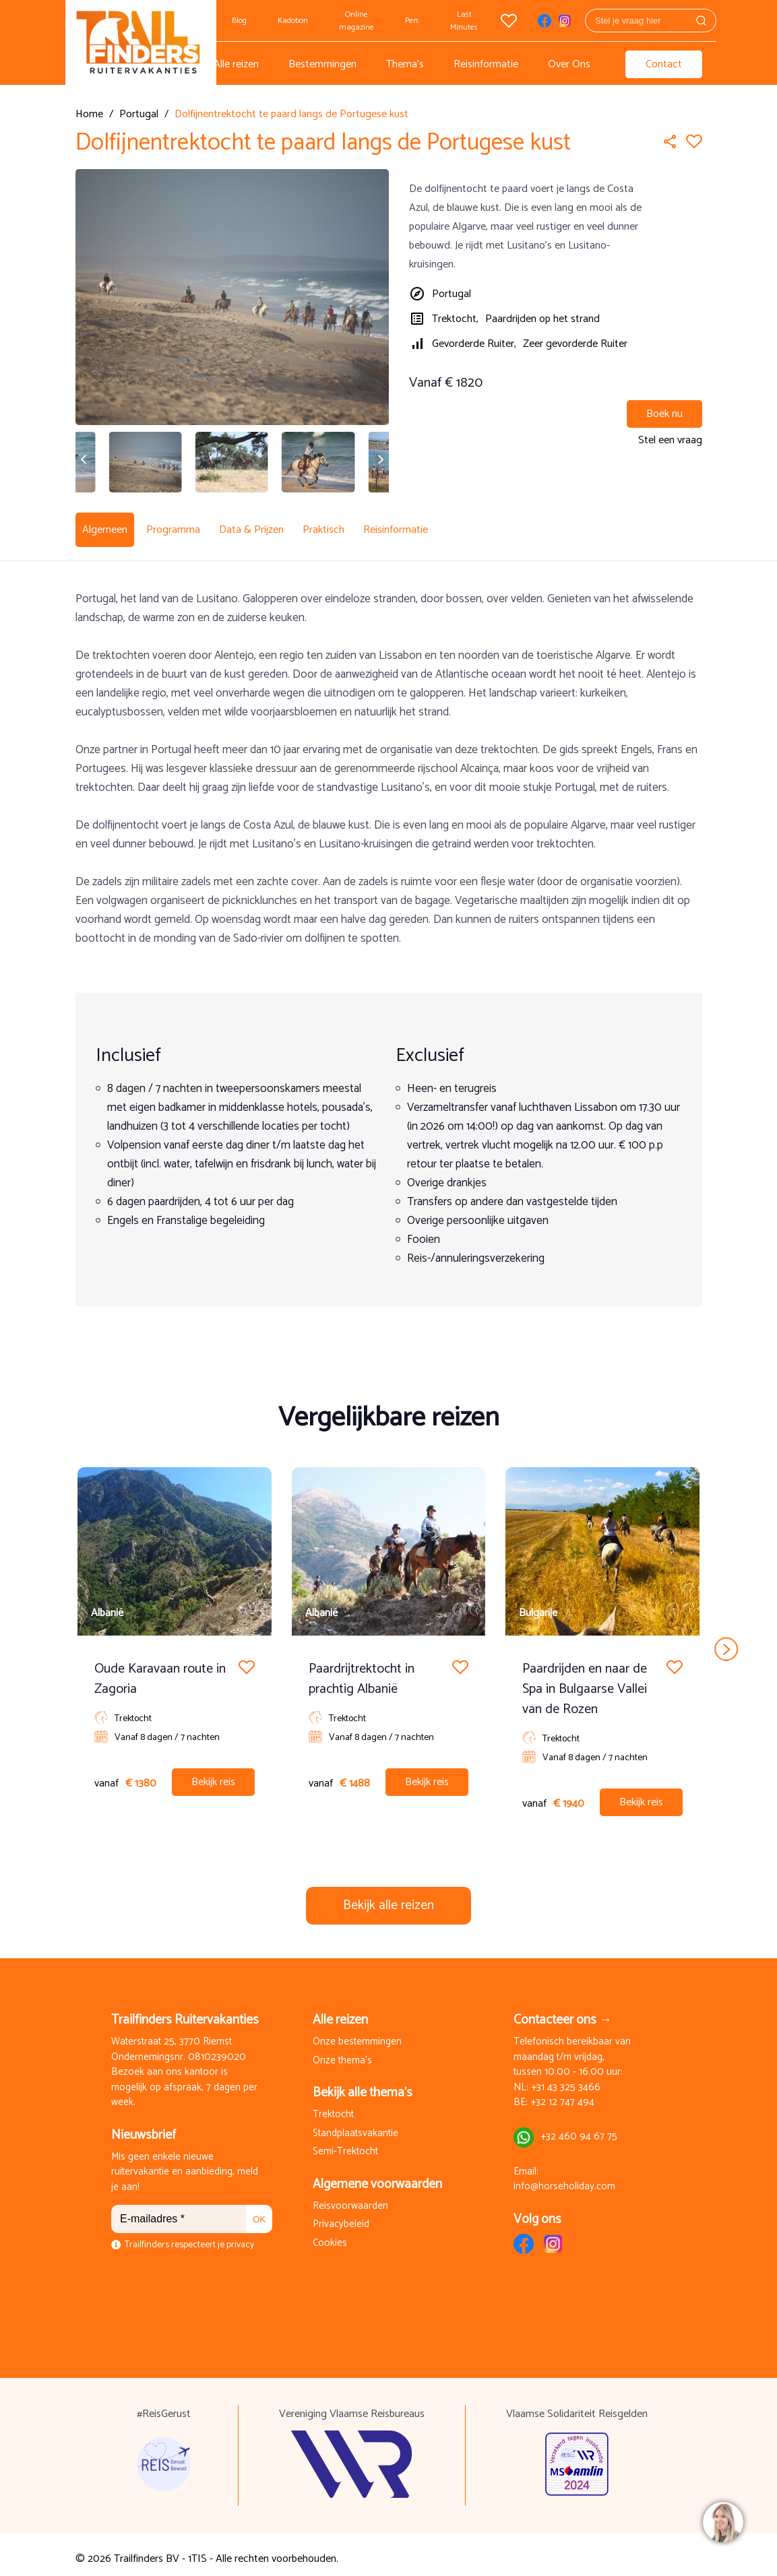 The height and width of the screenshot is (2576, 777). I want to click on Bekijk alle thema's, so click(362, 2084).